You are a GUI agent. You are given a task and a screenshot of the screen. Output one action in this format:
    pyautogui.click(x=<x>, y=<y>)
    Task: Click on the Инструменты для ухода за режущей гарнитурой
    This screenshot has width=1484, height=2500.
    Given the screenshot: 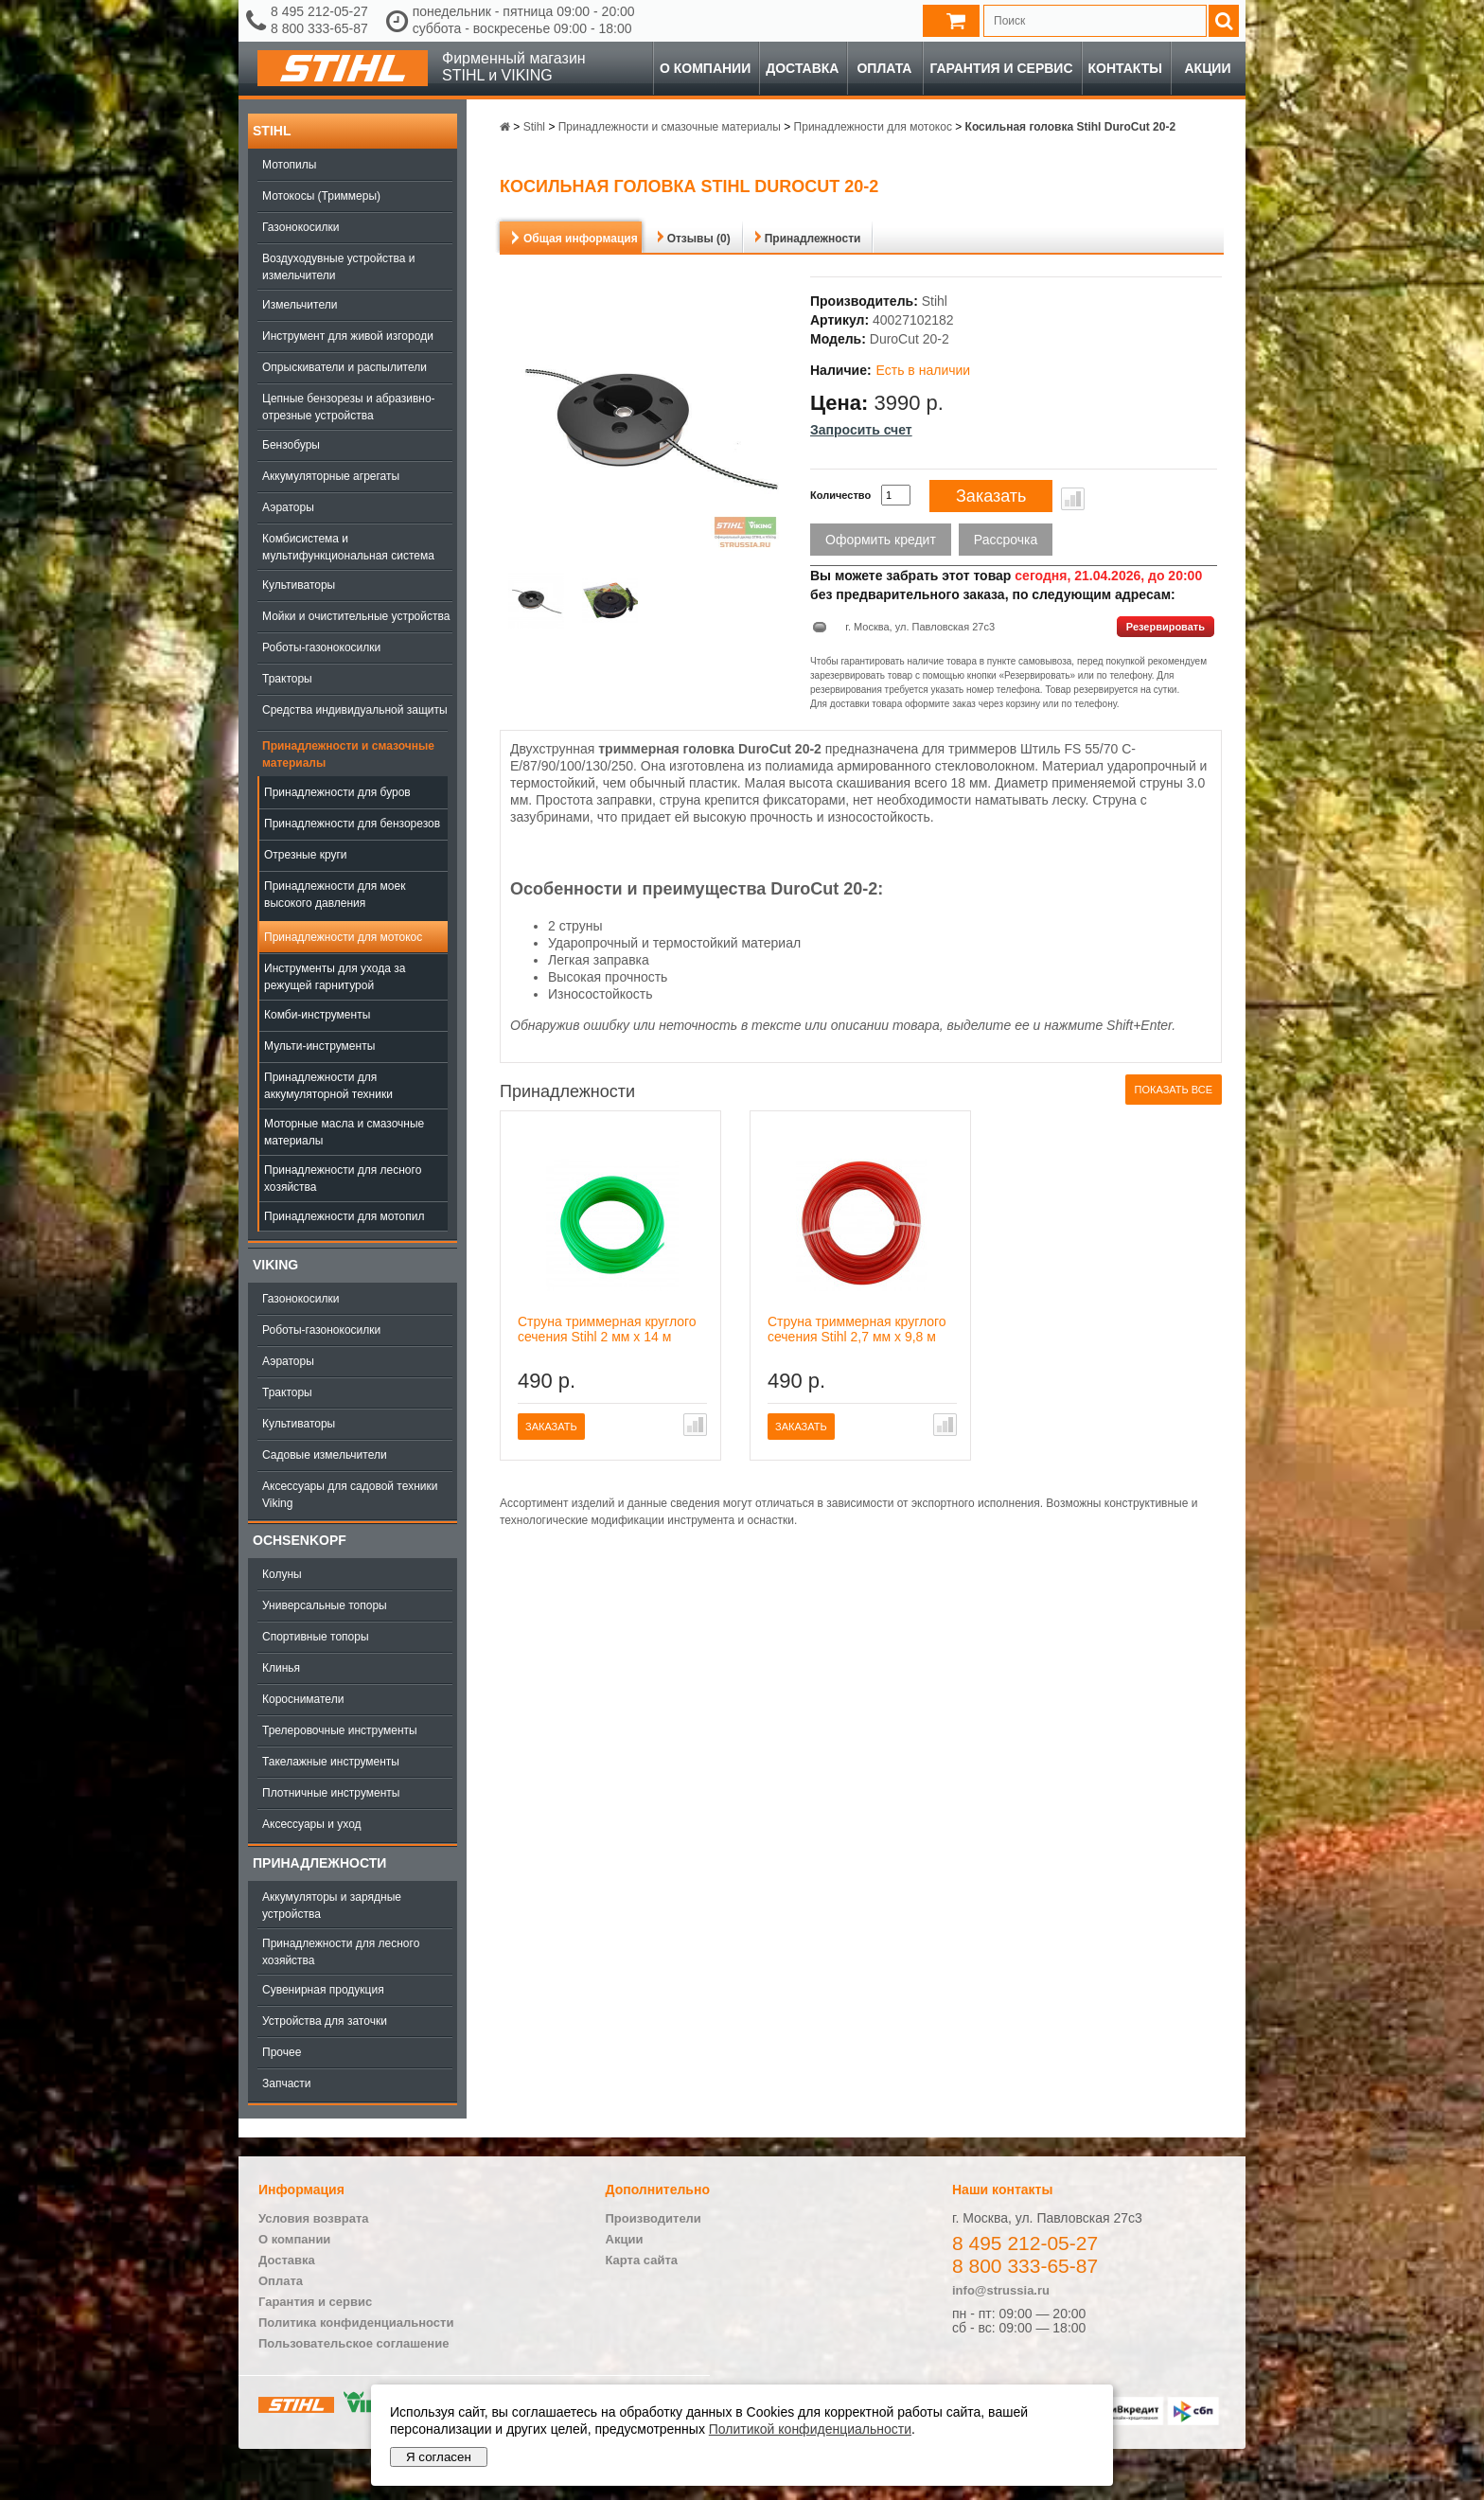 What is the action you would take?
    pyautogui.click(x=334, y=977)
    